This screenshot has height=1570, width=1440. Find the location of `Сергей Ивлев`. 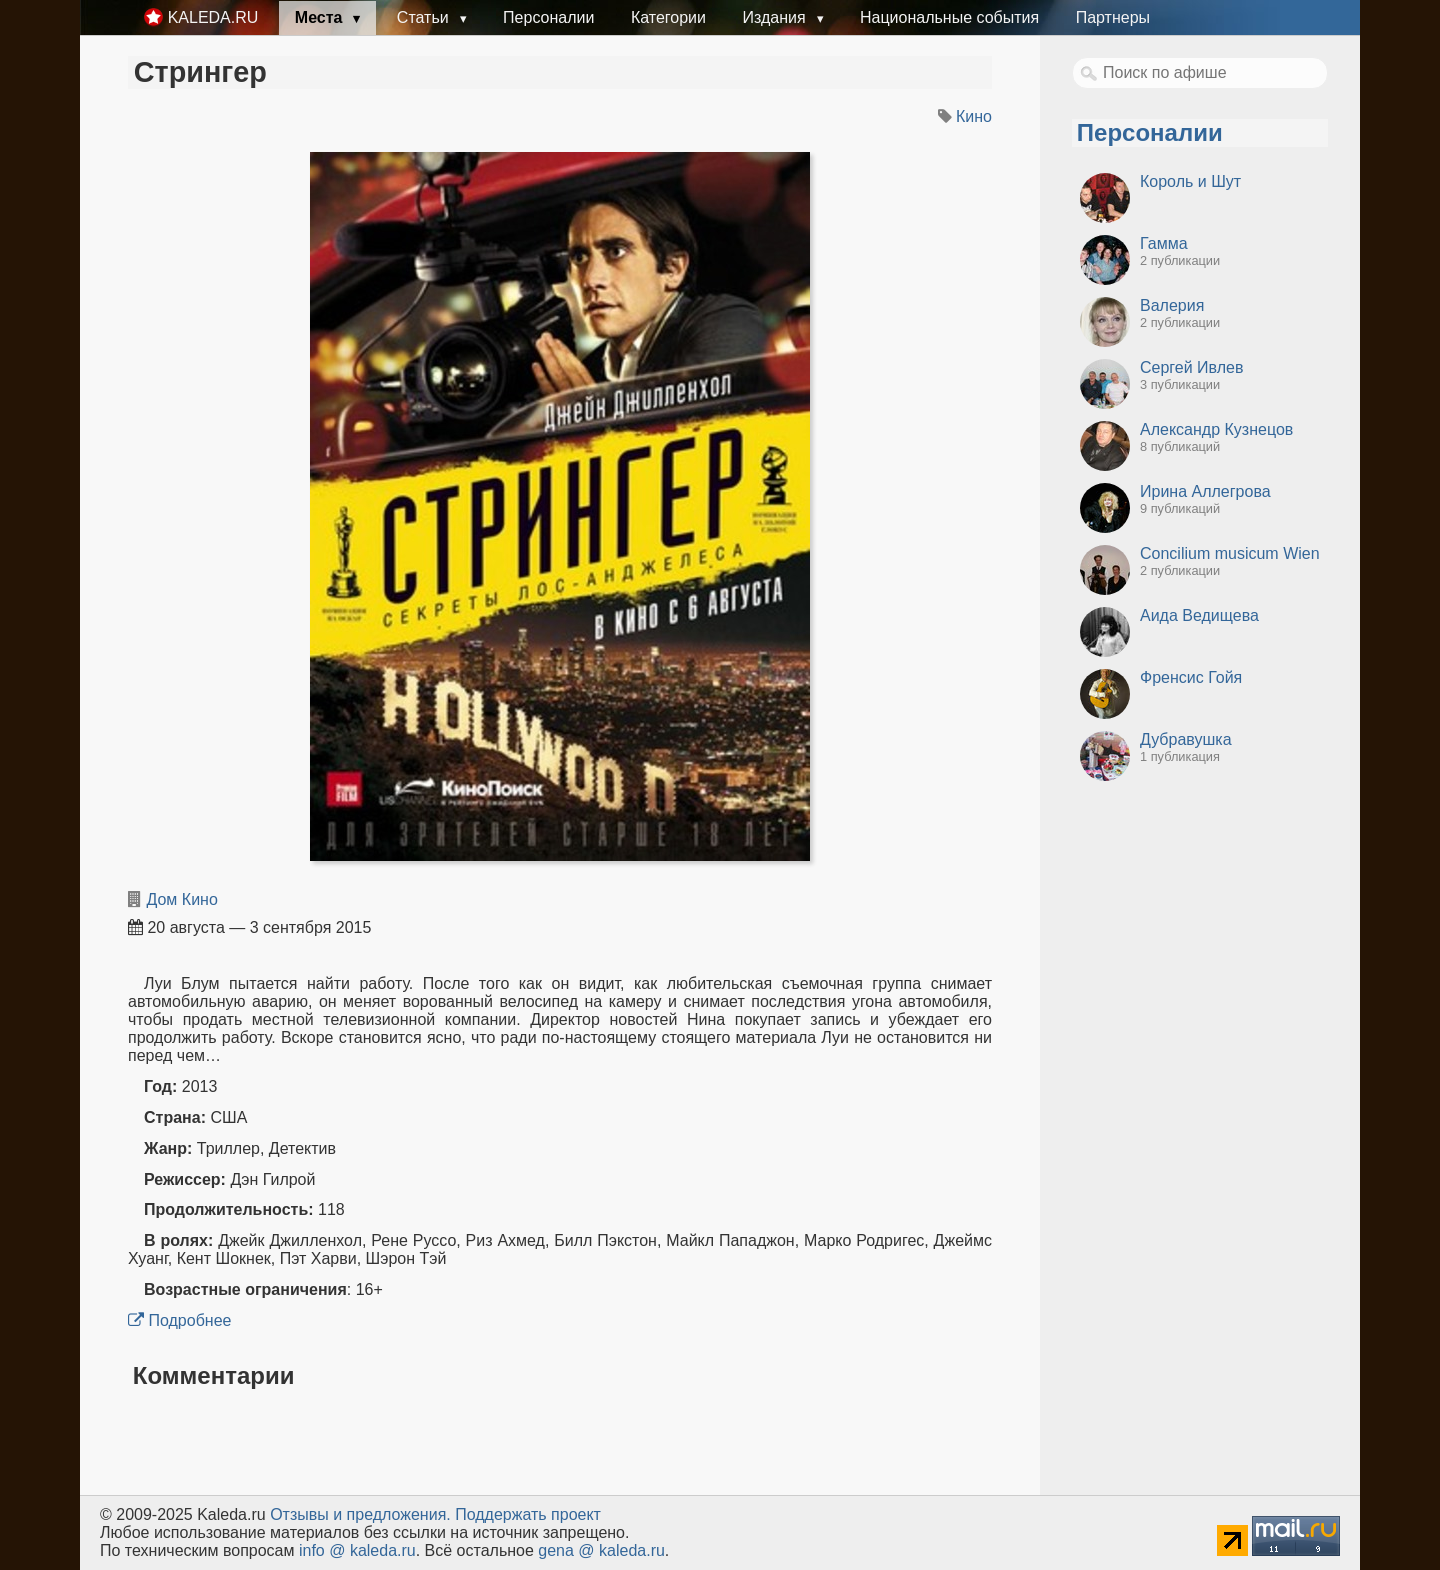

Сергей Ивлев is located at coordinates (1191, 367).